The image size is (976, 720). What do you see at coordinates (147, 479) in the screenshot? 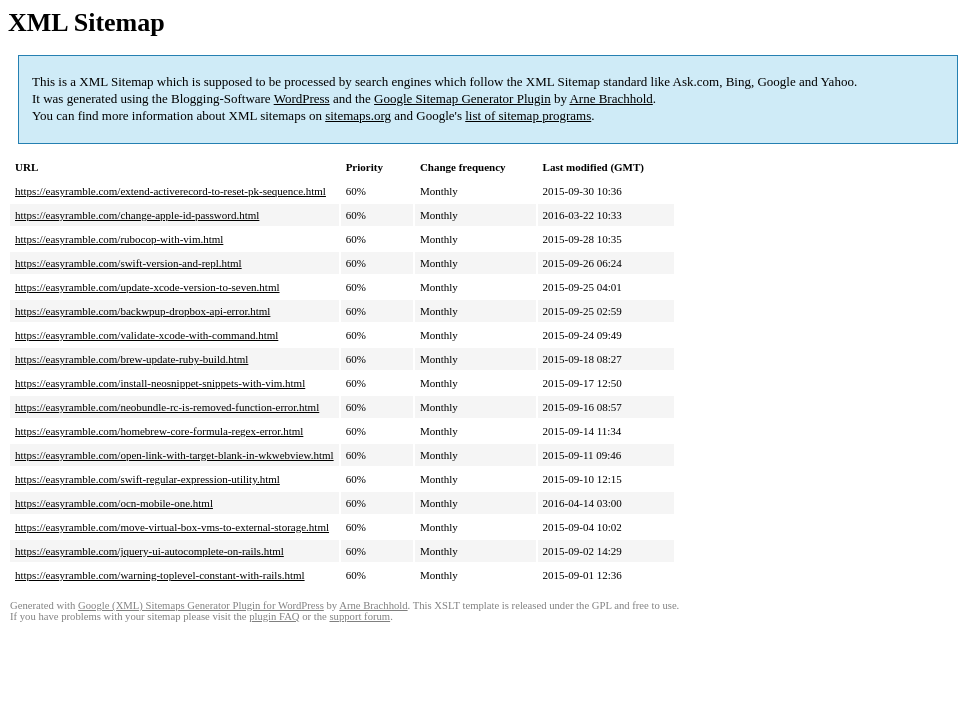
I see `https://easyramble.com/swift-regular-expression-utility.html` at bounding box center [147, 479].